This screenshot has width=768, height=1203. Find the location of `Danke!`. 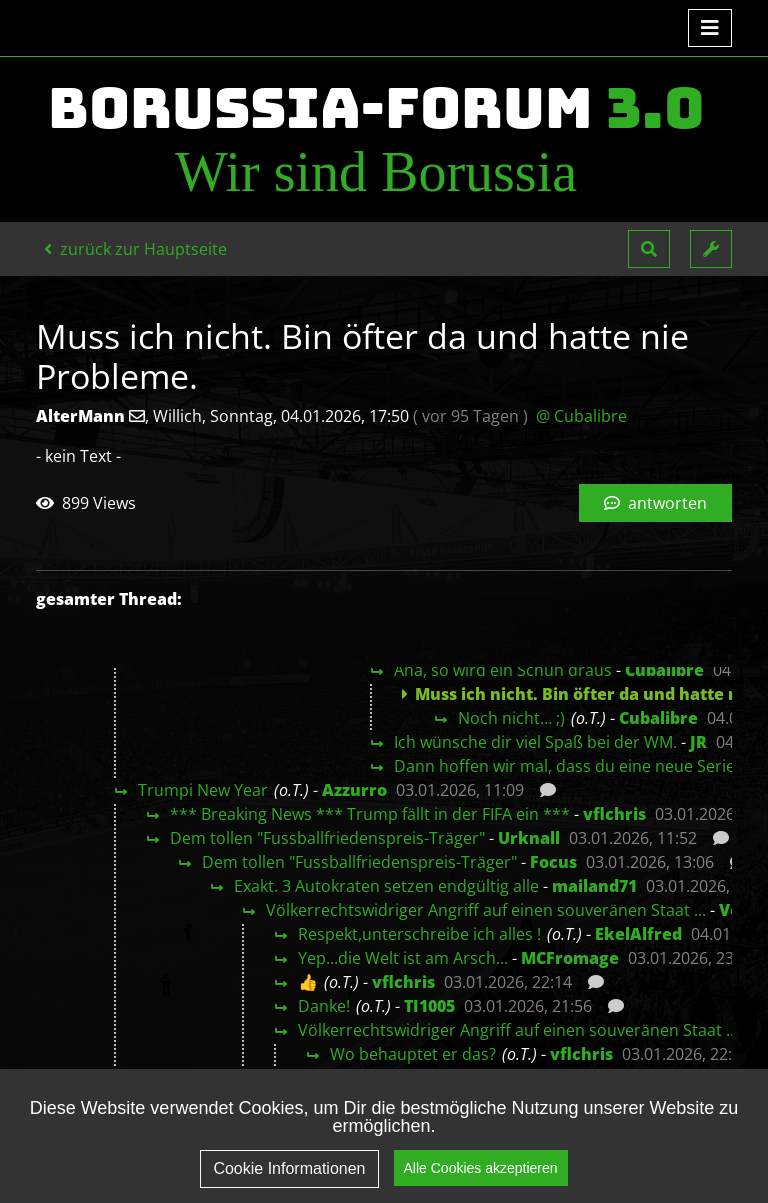

Danke! is located at coordinates (324, 1006).